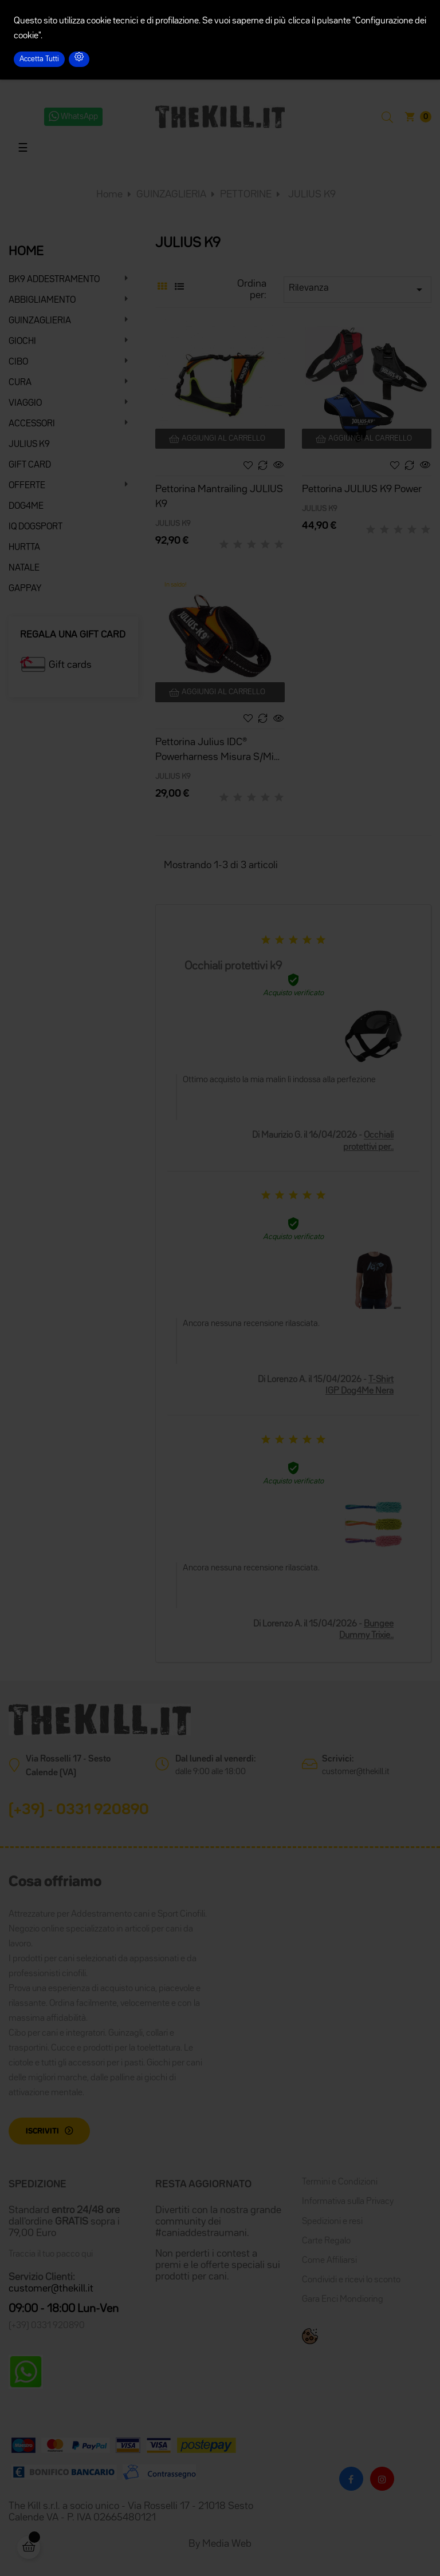  I want to click on Rilevanza [Ordina per selezione], so click(357, 289).